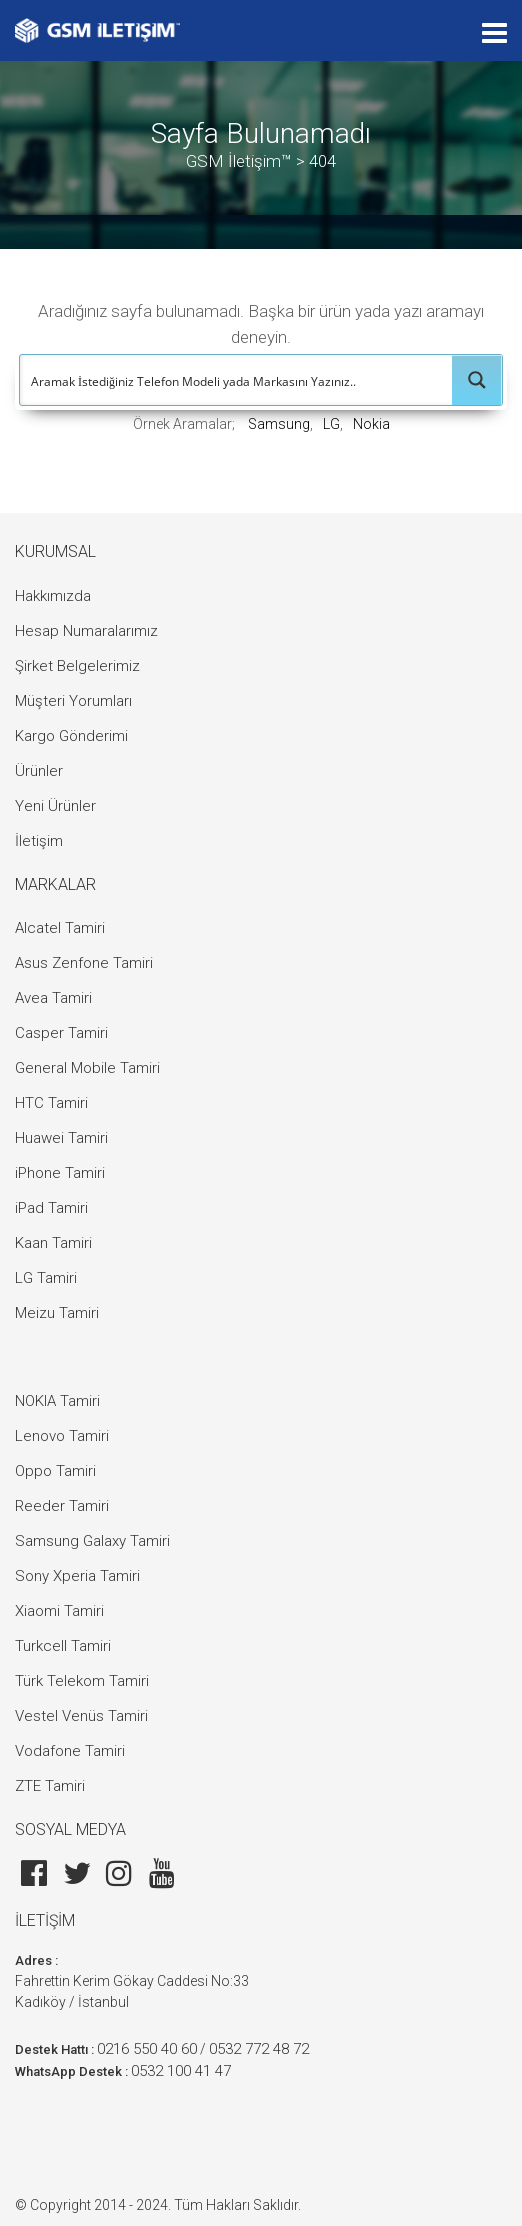  Describe the element at coordinates (61, 1138) in the screenshot. I see `Huawei Tamiri` at that location.